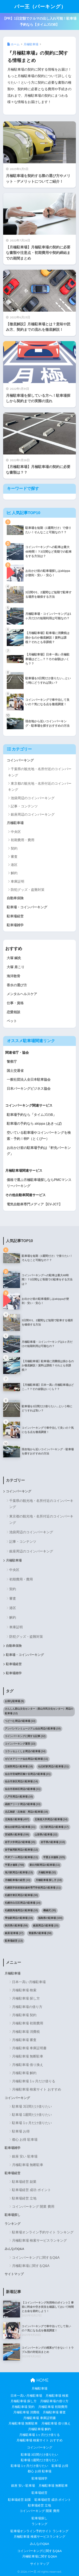 The image size is (79, 2576). I want to click on お得な駐車場 [お得な駐車場 (9個の項目)], so click(14, 1701).